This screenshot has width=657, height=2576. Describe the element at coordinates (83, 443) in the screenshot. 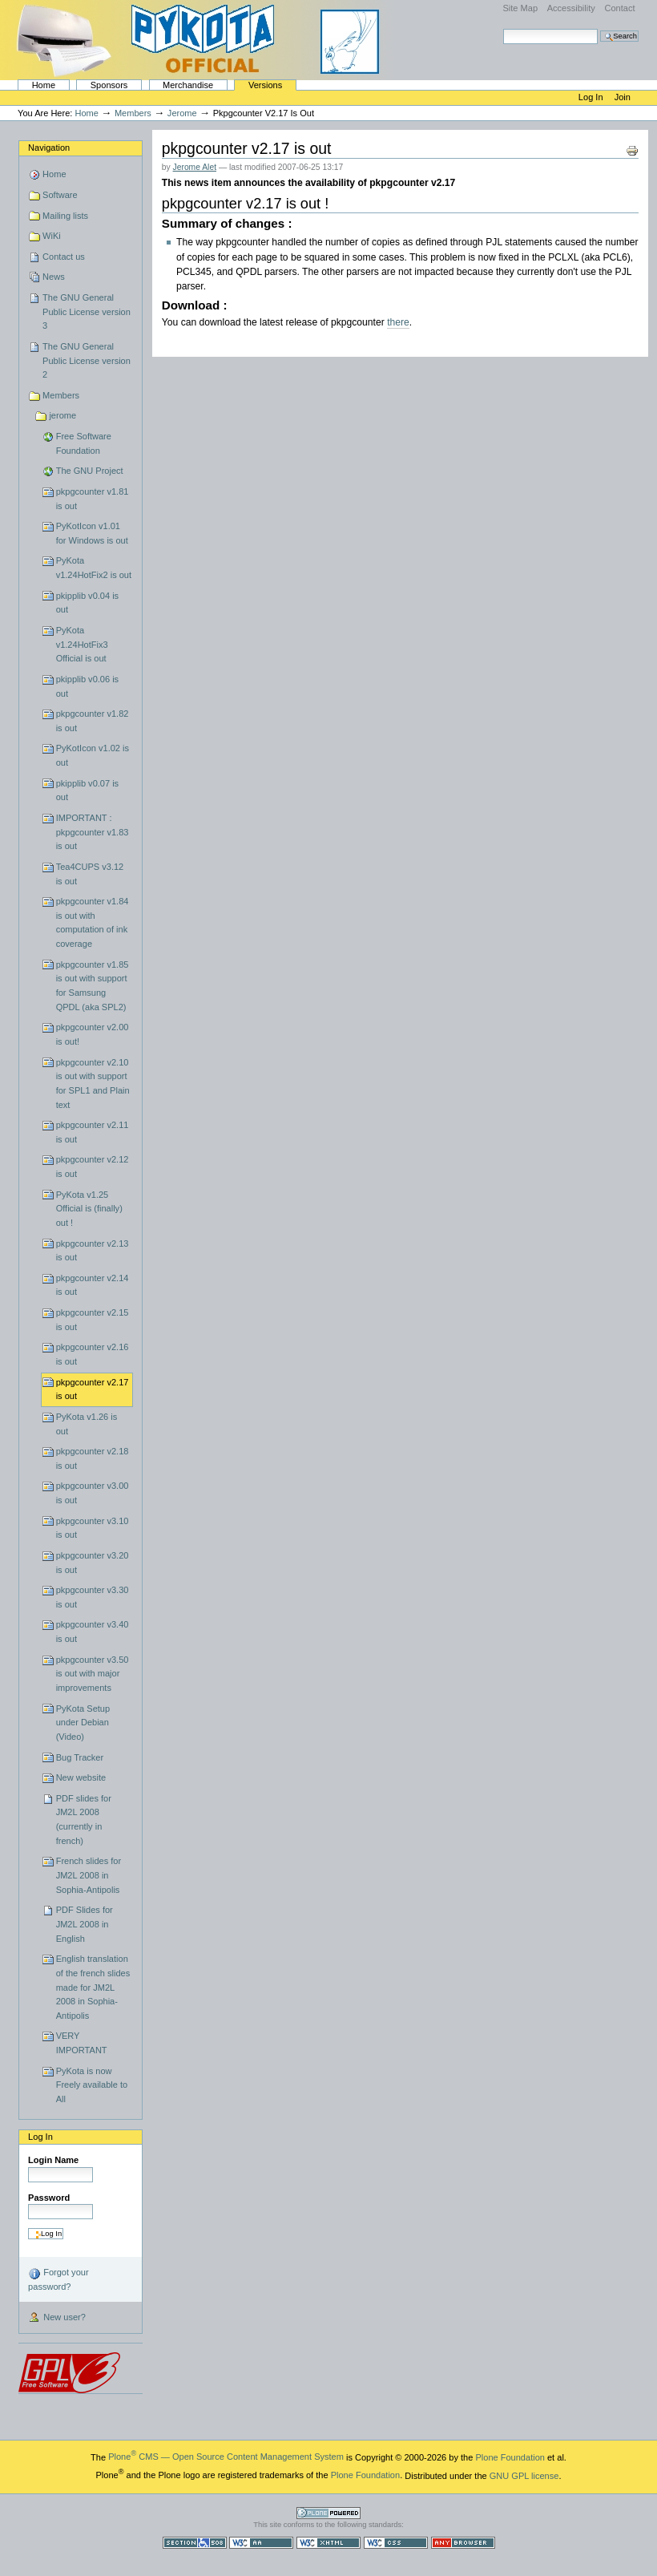

I see `Free Software Foundation` at that location.